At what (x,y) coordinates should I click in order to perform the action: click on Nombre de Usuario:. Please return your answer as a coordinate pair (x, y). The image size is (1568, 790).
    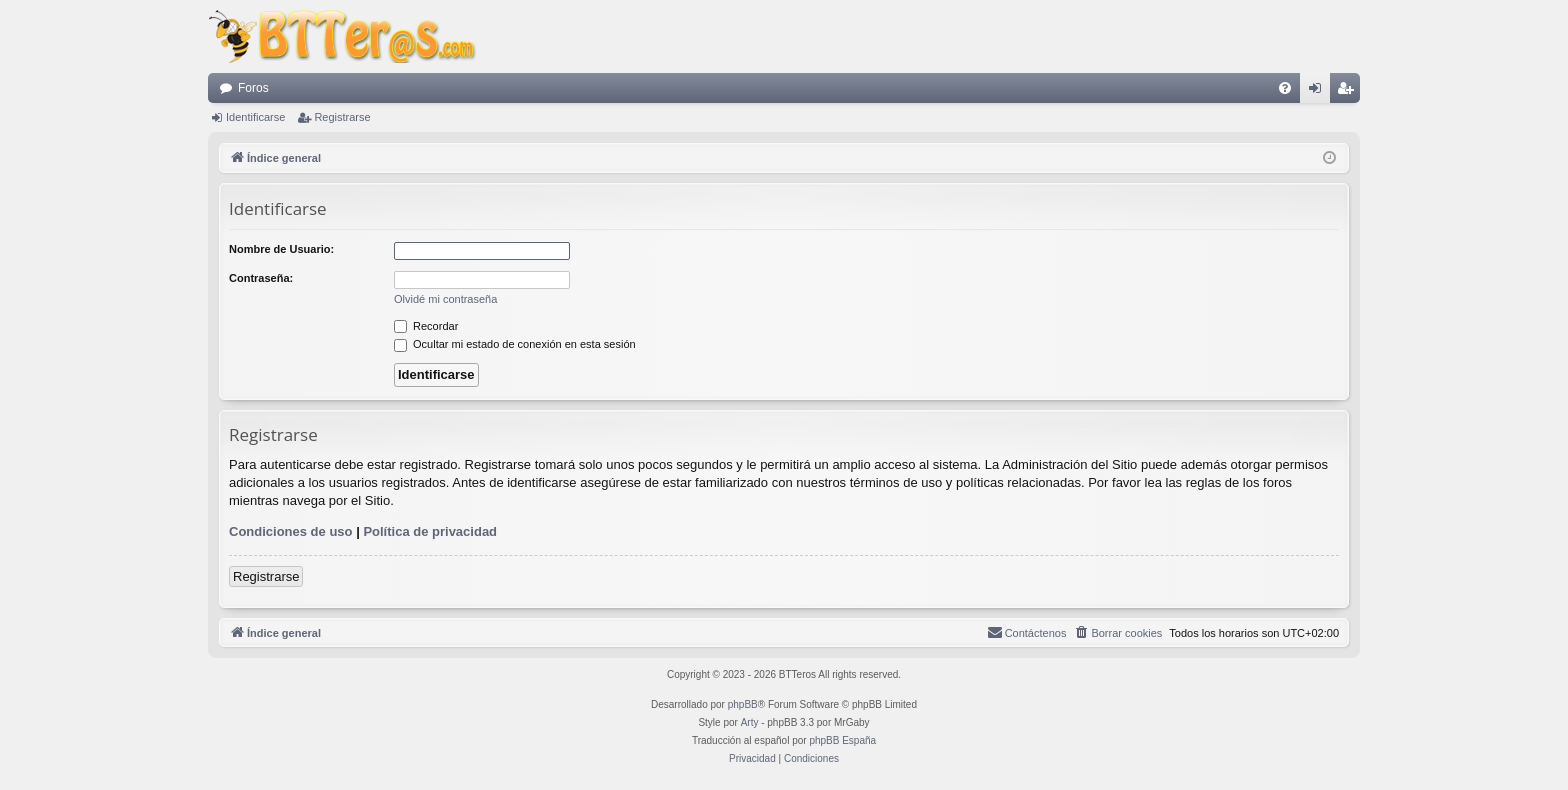
    Looking at the image, I should click on (281, 249).